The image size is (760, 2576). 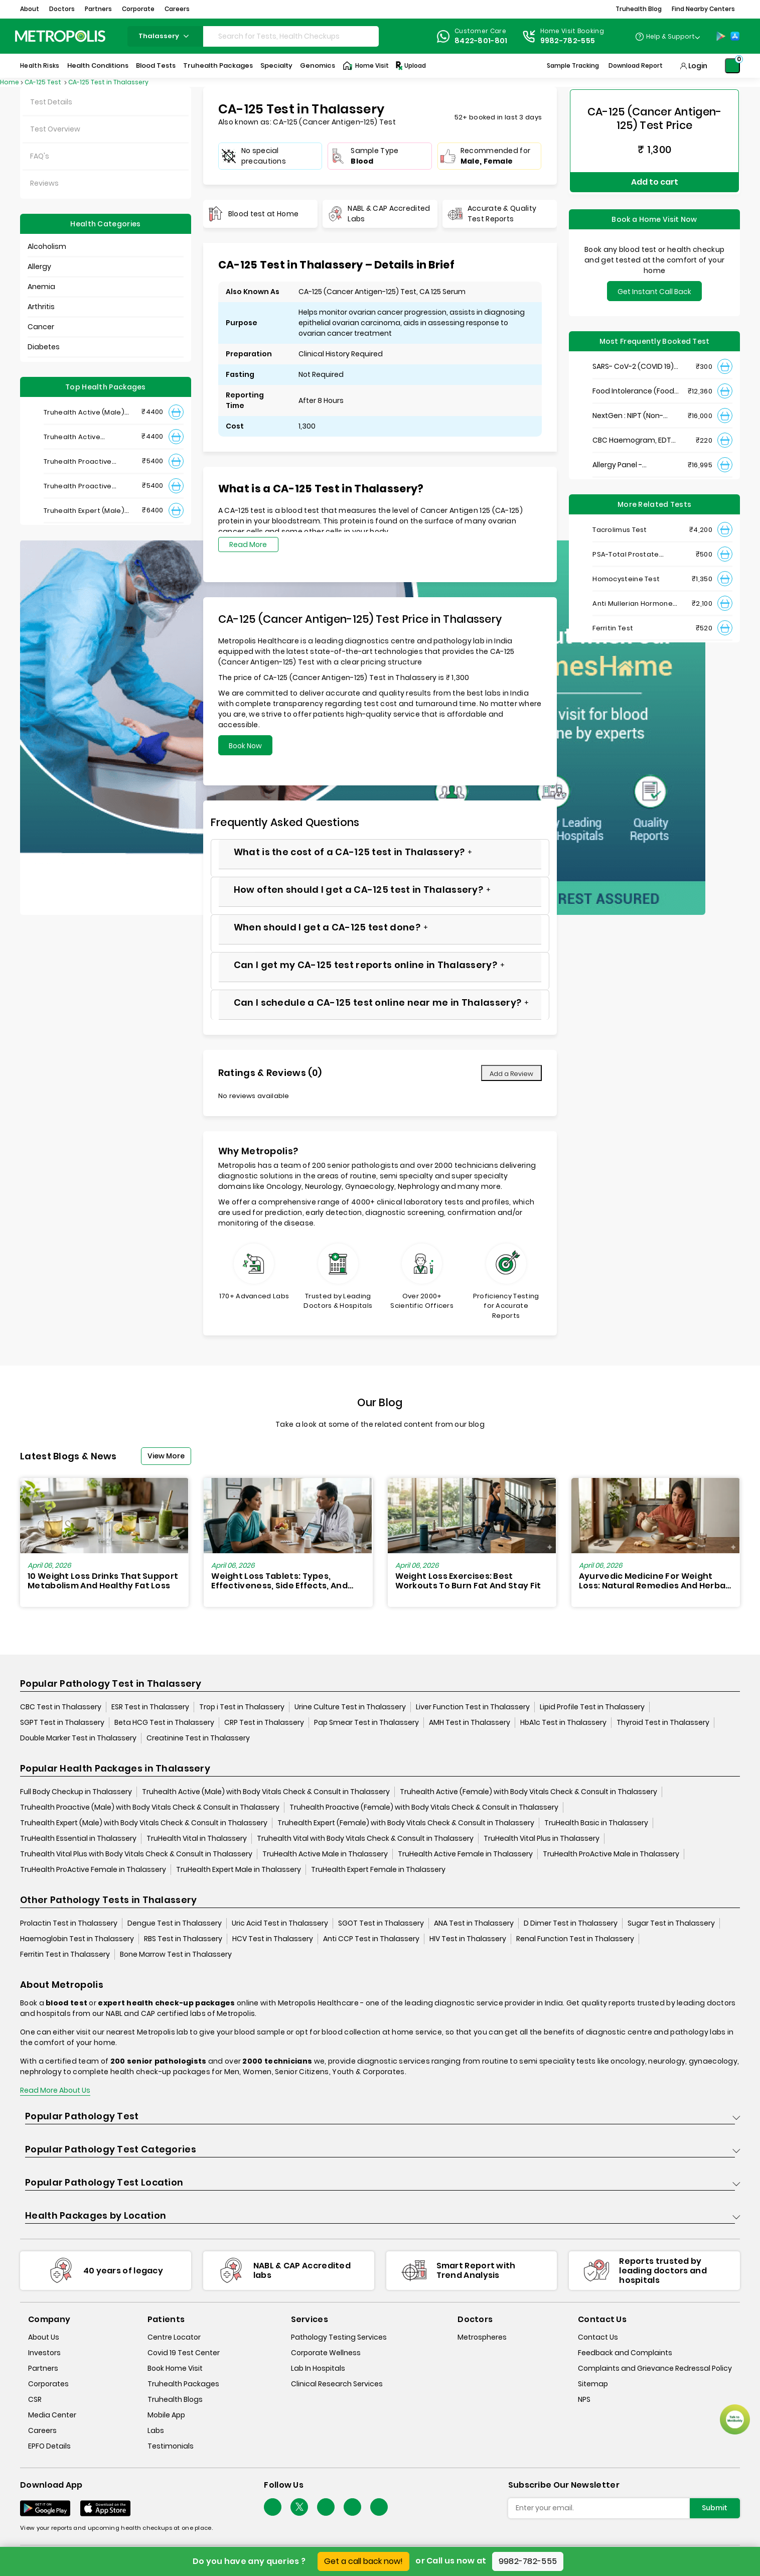 I want to click on Pathology Testing Services [pathology-testing-services], so click(x=339, y=2338).